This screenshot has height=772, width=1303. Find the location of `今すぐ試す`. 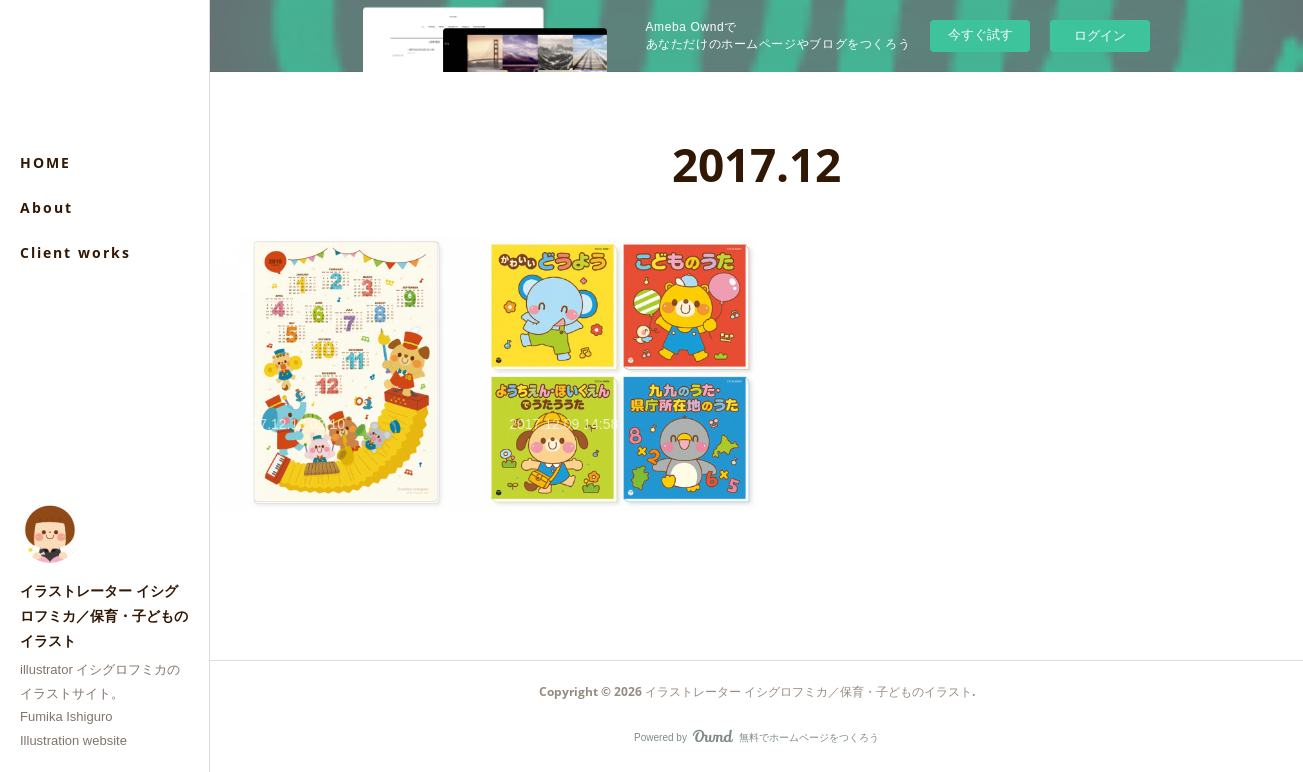

今すぐ試す is located at coordinates (980, 34).